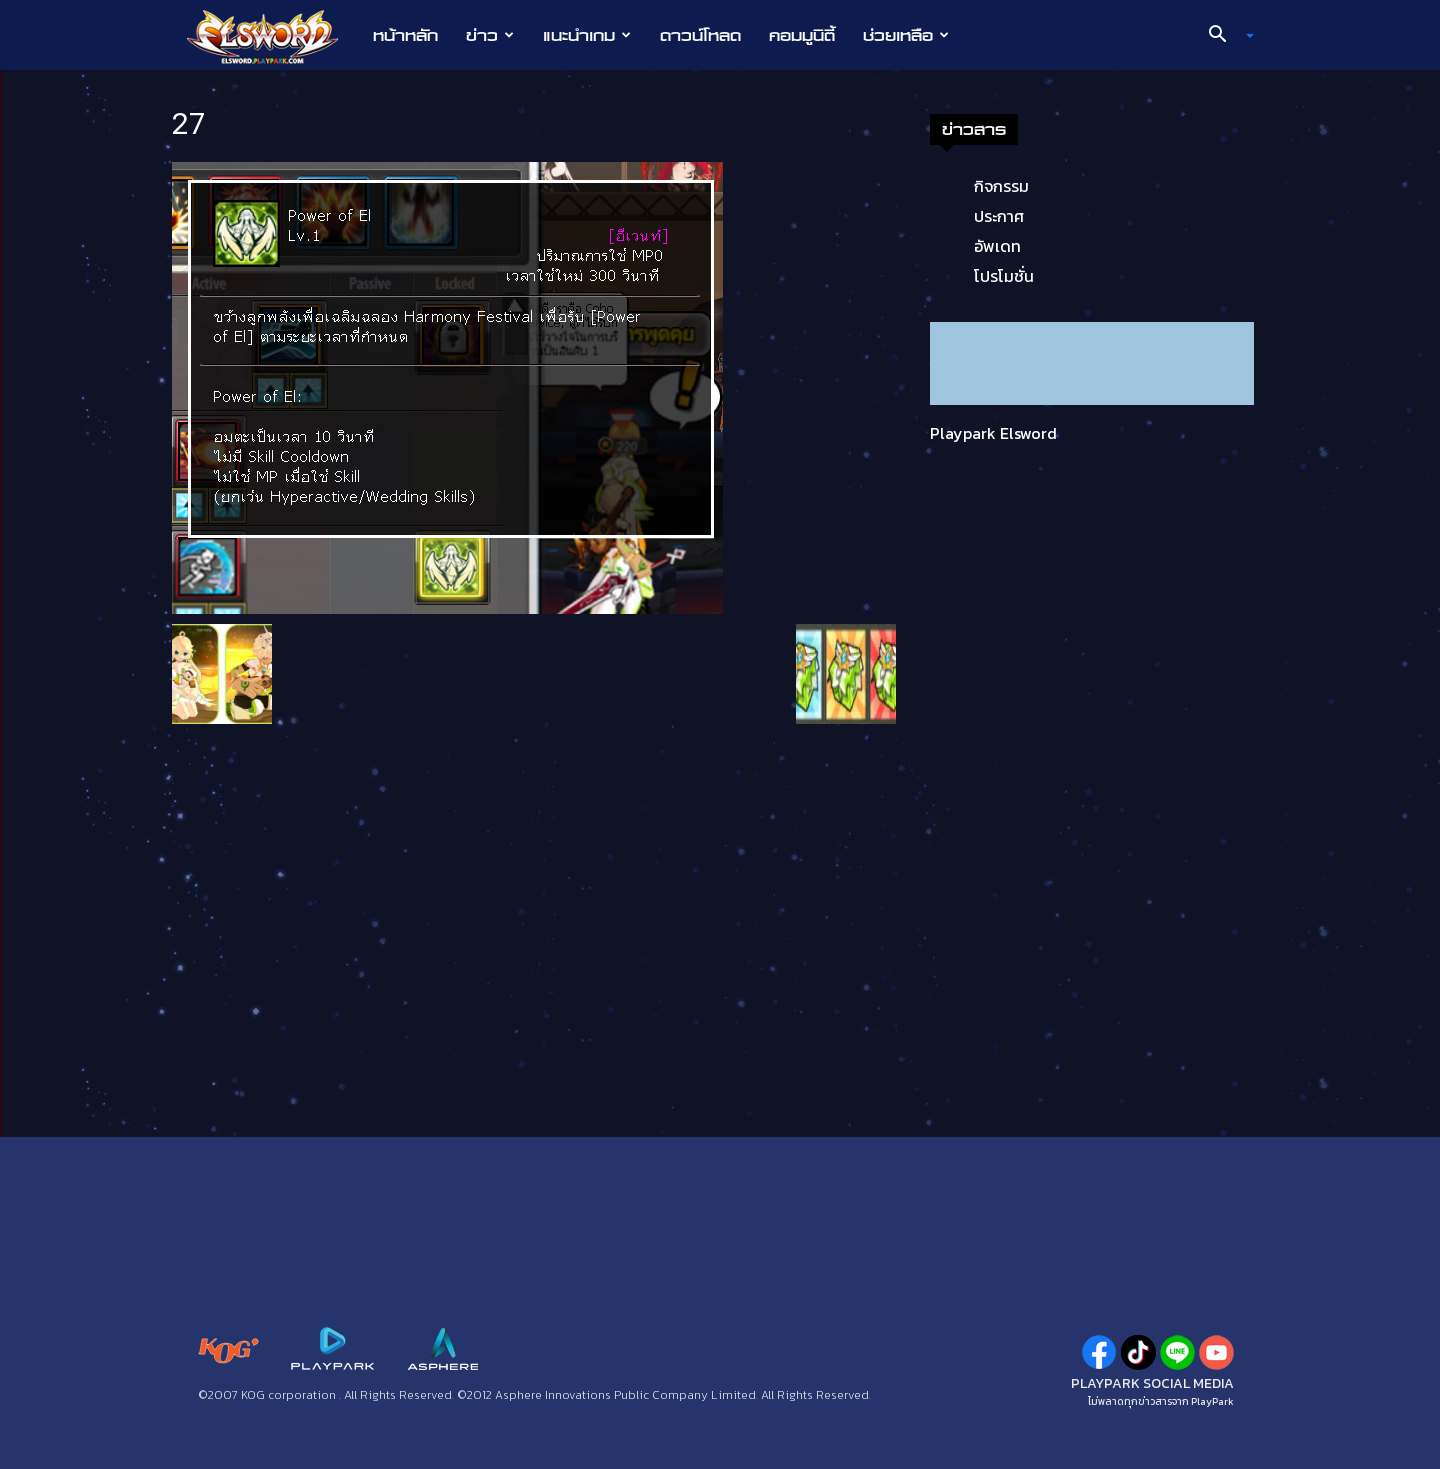  Describe the element at coordinates (993, 433) in the screenshot. I see `Playpark Elsword` at that location.